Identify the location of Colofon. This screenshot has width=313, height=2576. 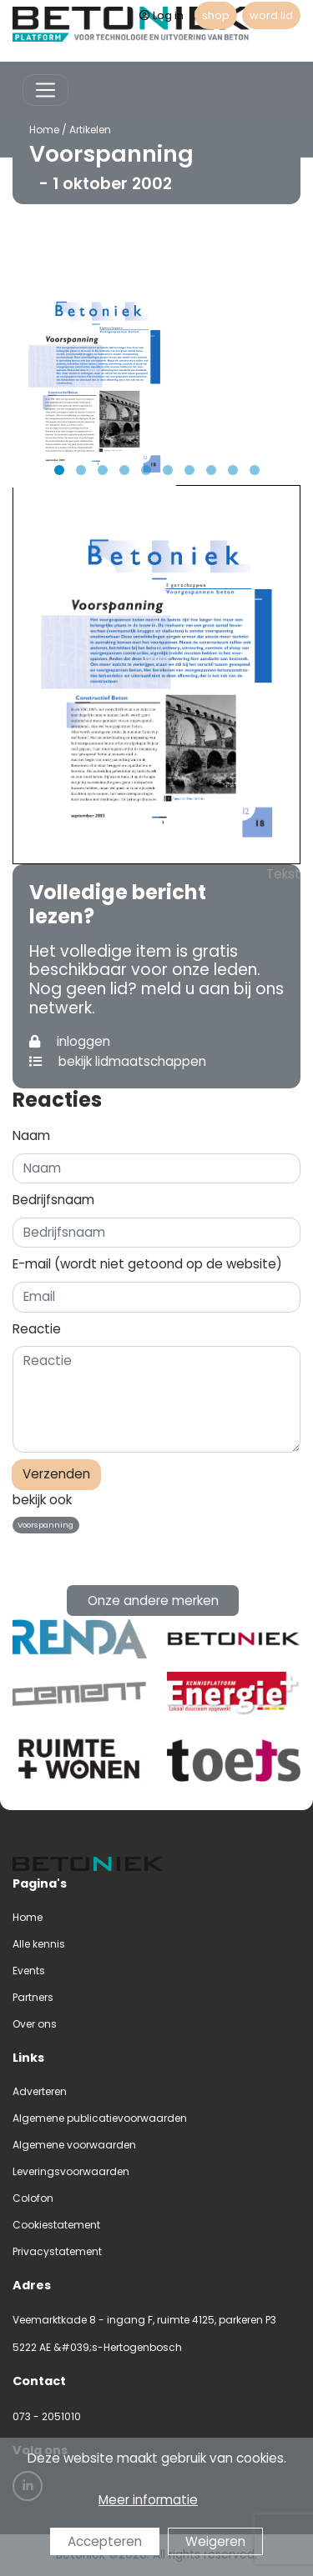
(33, 2198).